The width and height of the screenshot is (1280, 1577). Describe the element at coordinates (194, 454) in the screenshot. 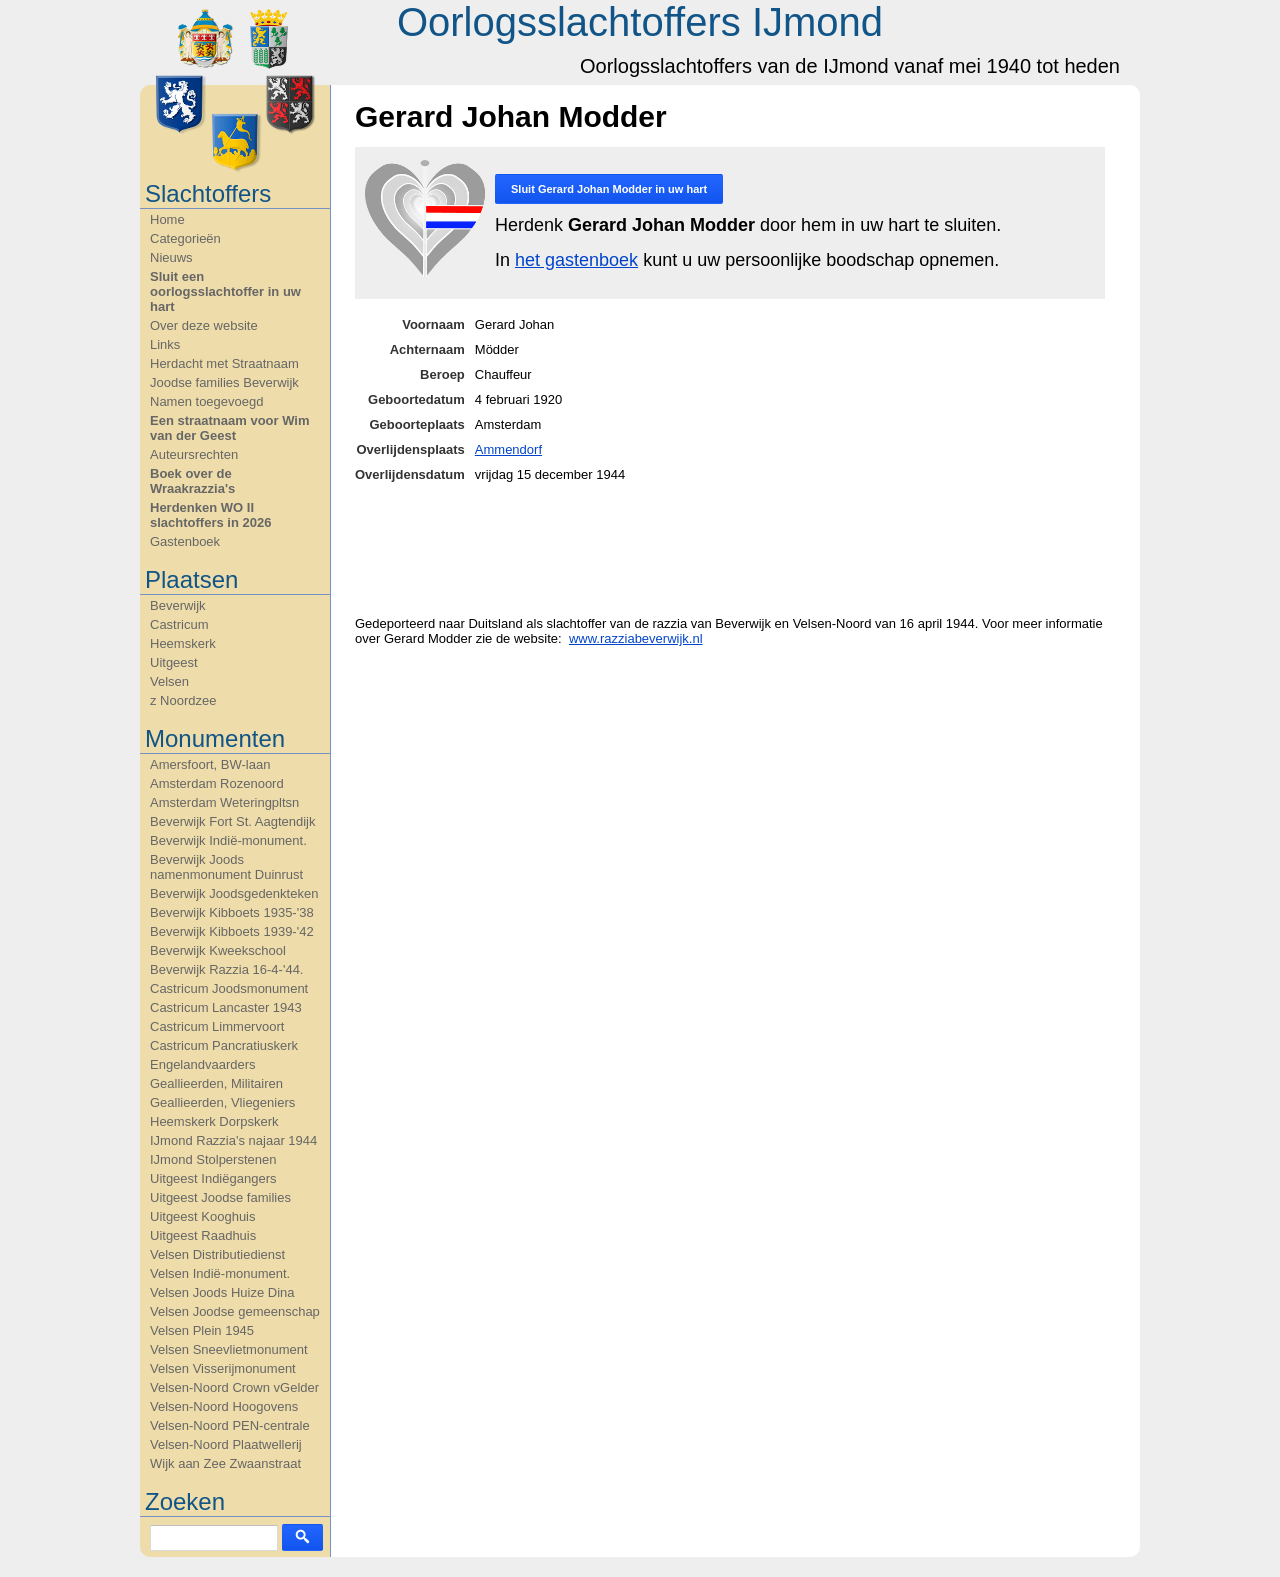

I see `Auteursrechten` at that location.